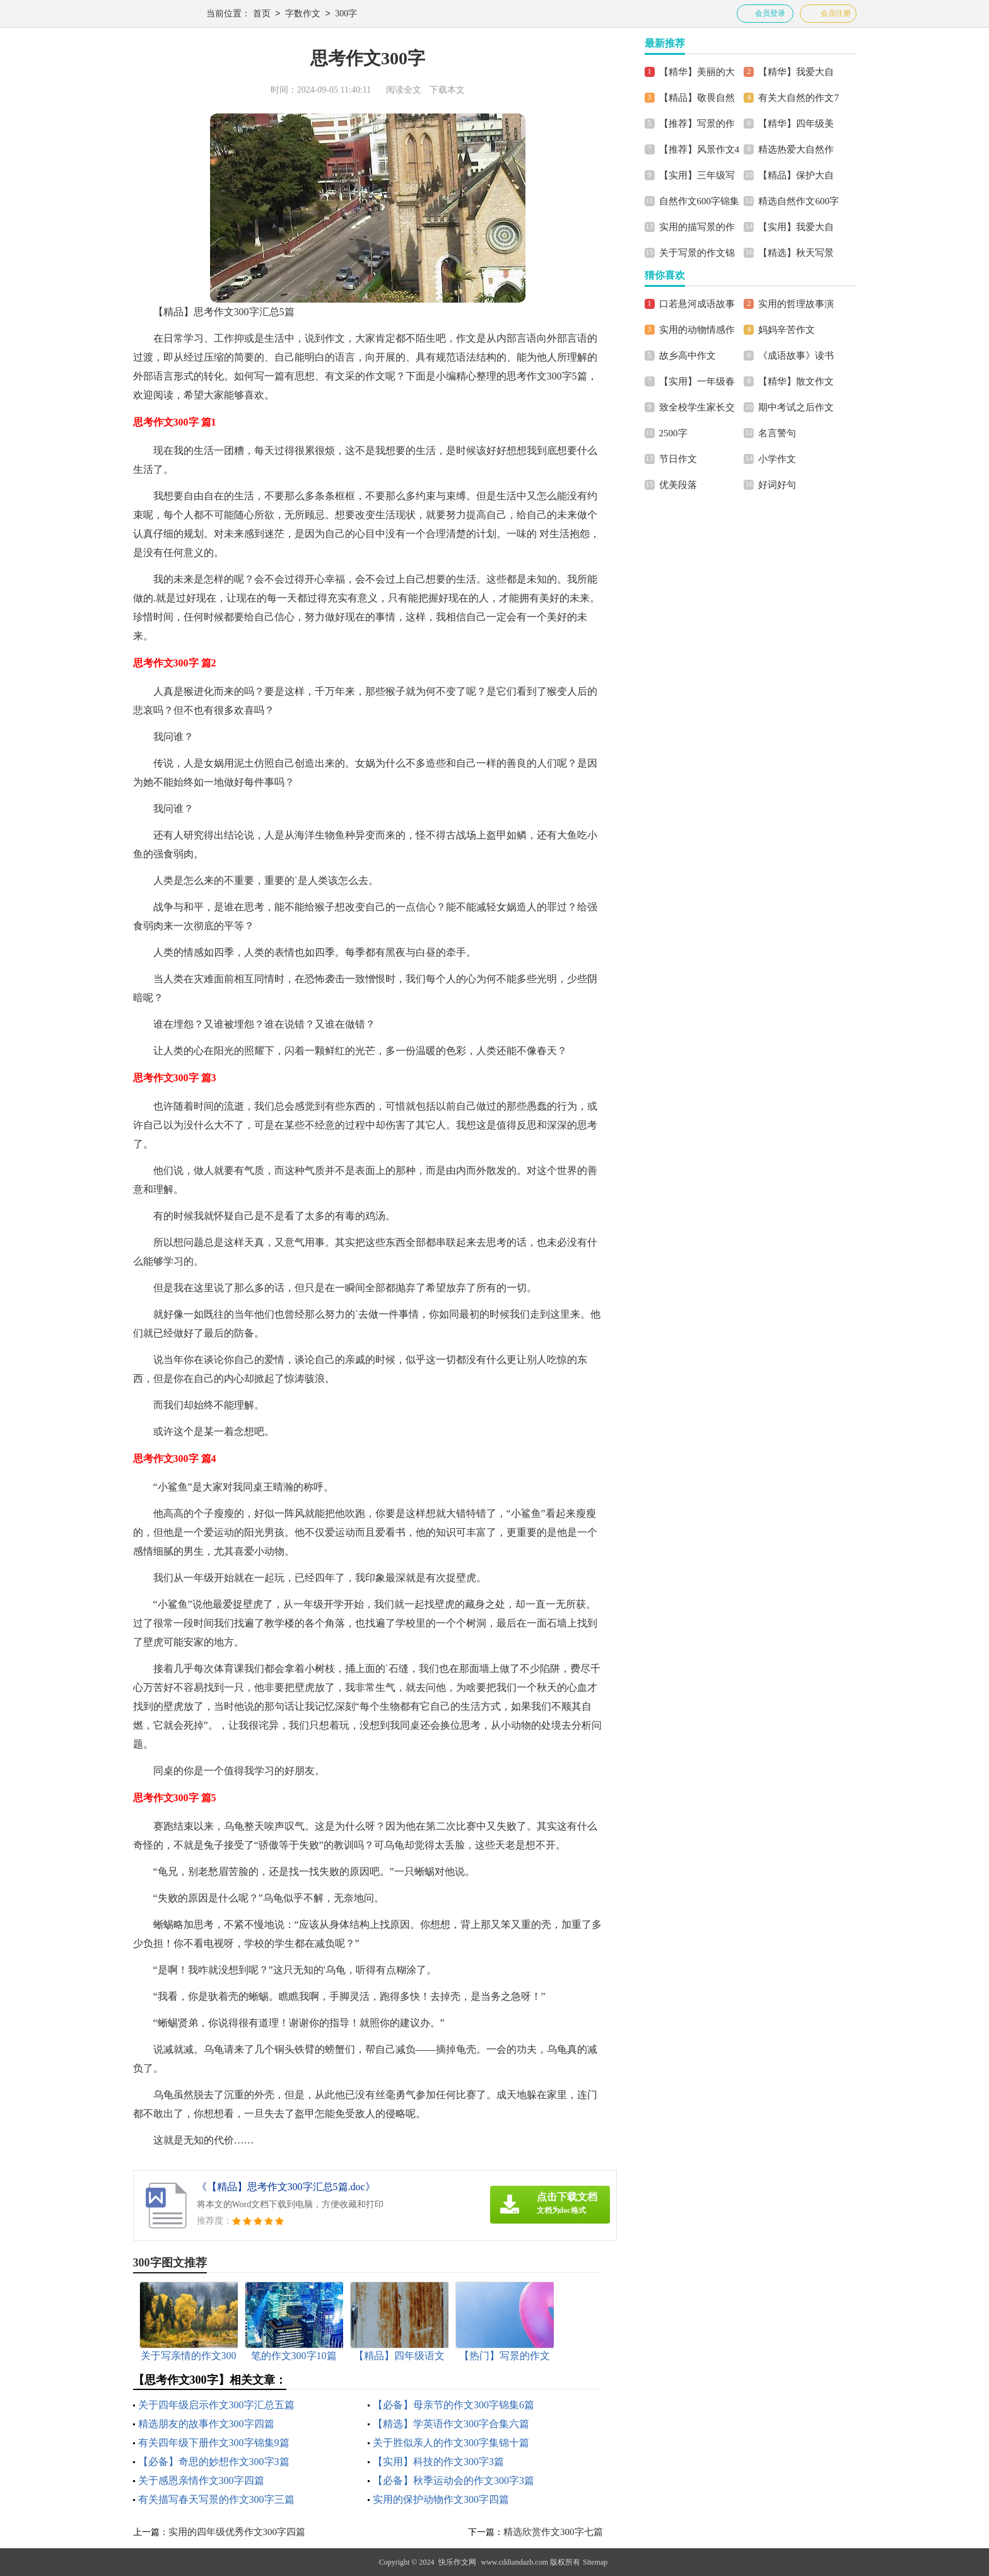 The image size is (989, 2576). Describe the element at coordinates (673, 433) in the screenshot. I see `2500字` at that location.